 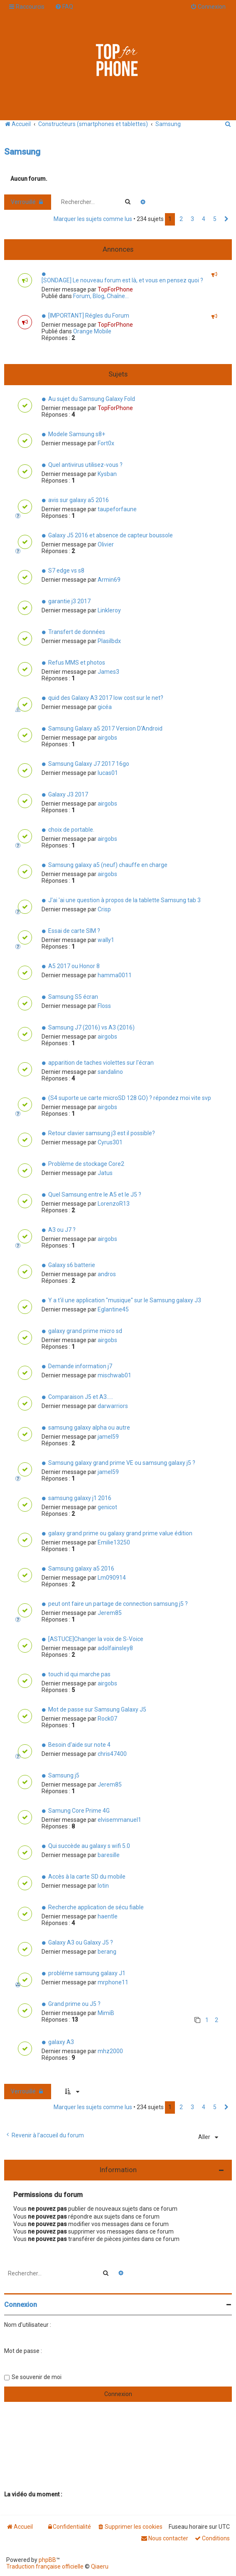 What do you see at coordinates (107, 1507) in the screenshot?
I see `genicot` at bounding box center [107, 1507].